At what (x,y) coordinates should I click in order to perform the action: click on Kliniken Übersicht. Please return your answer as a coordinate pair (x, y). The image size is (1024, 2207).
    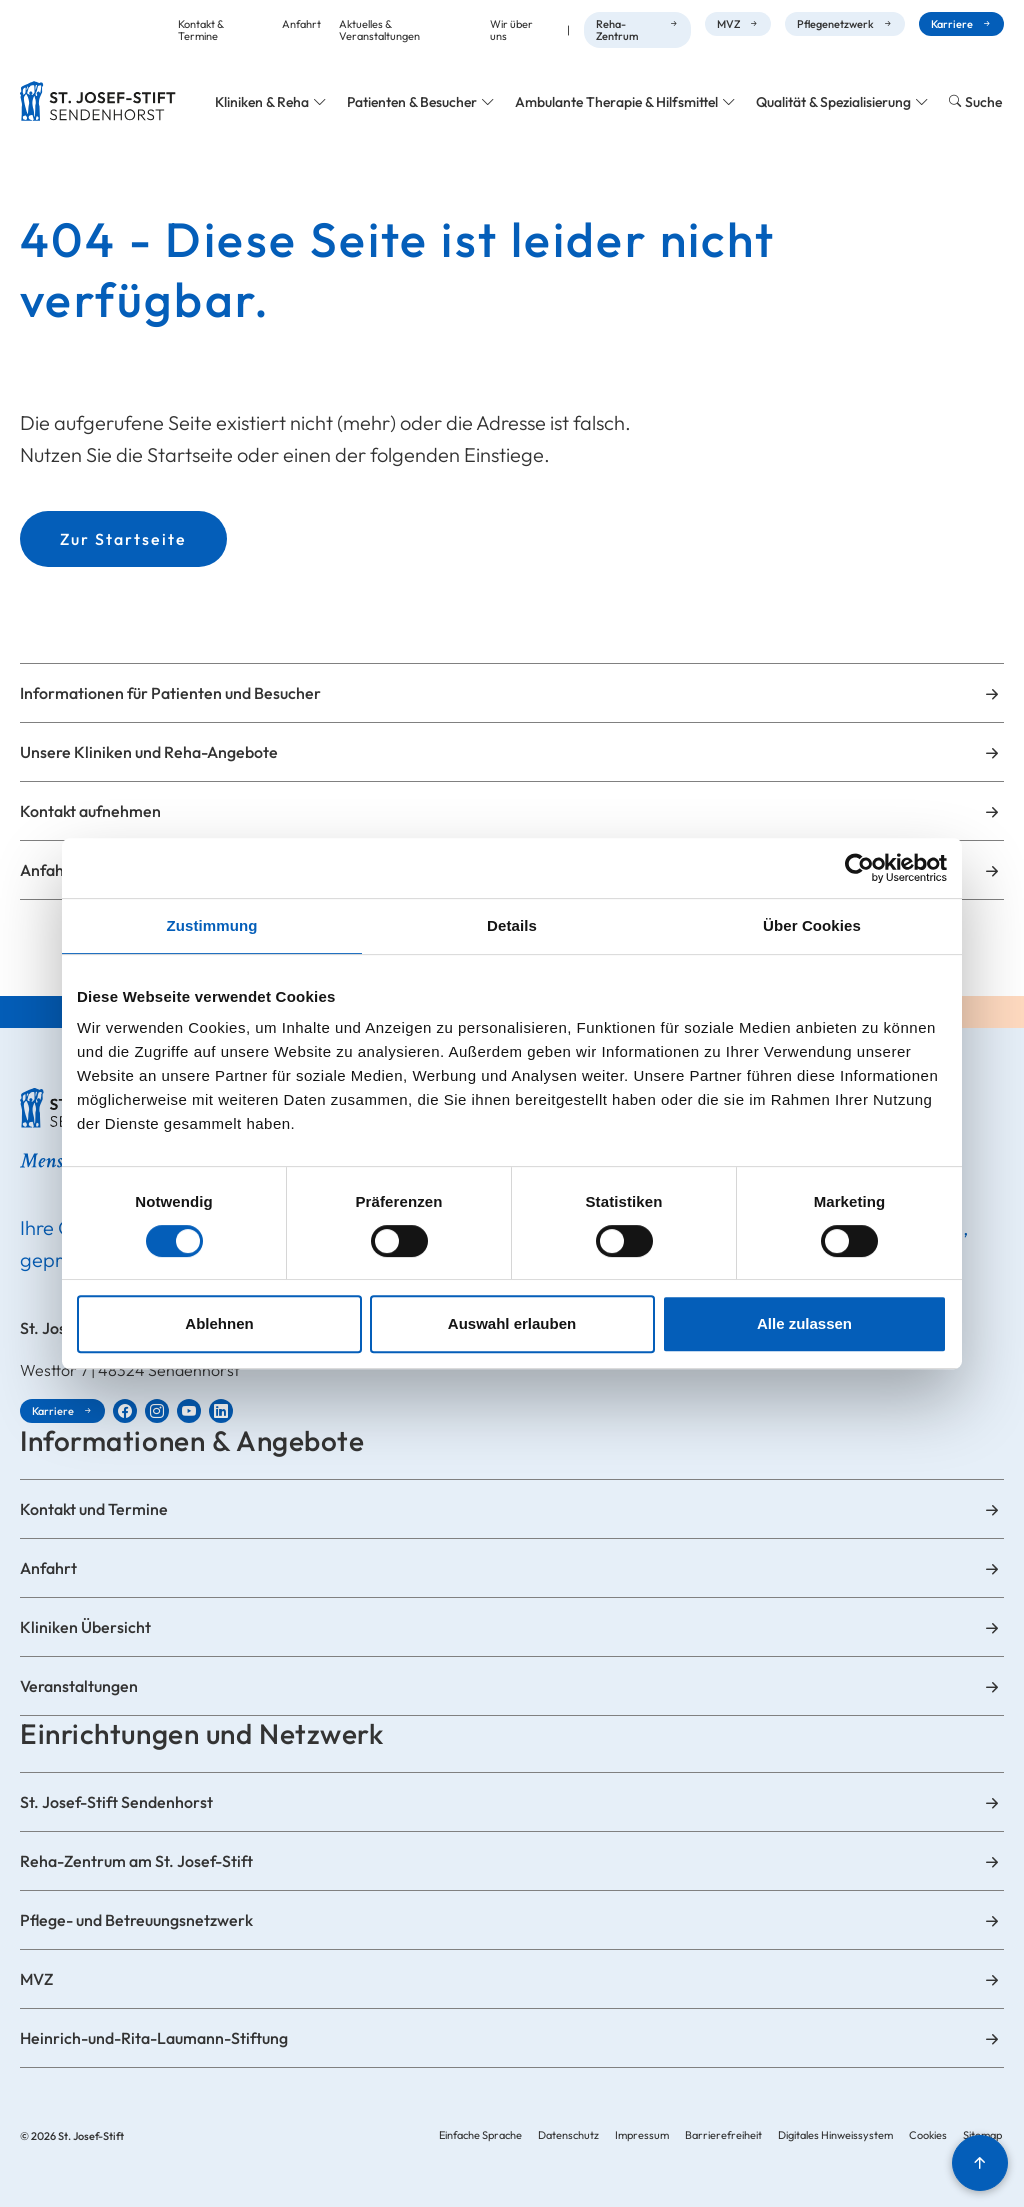
    Looking at the image, I should click on (85, 1627).